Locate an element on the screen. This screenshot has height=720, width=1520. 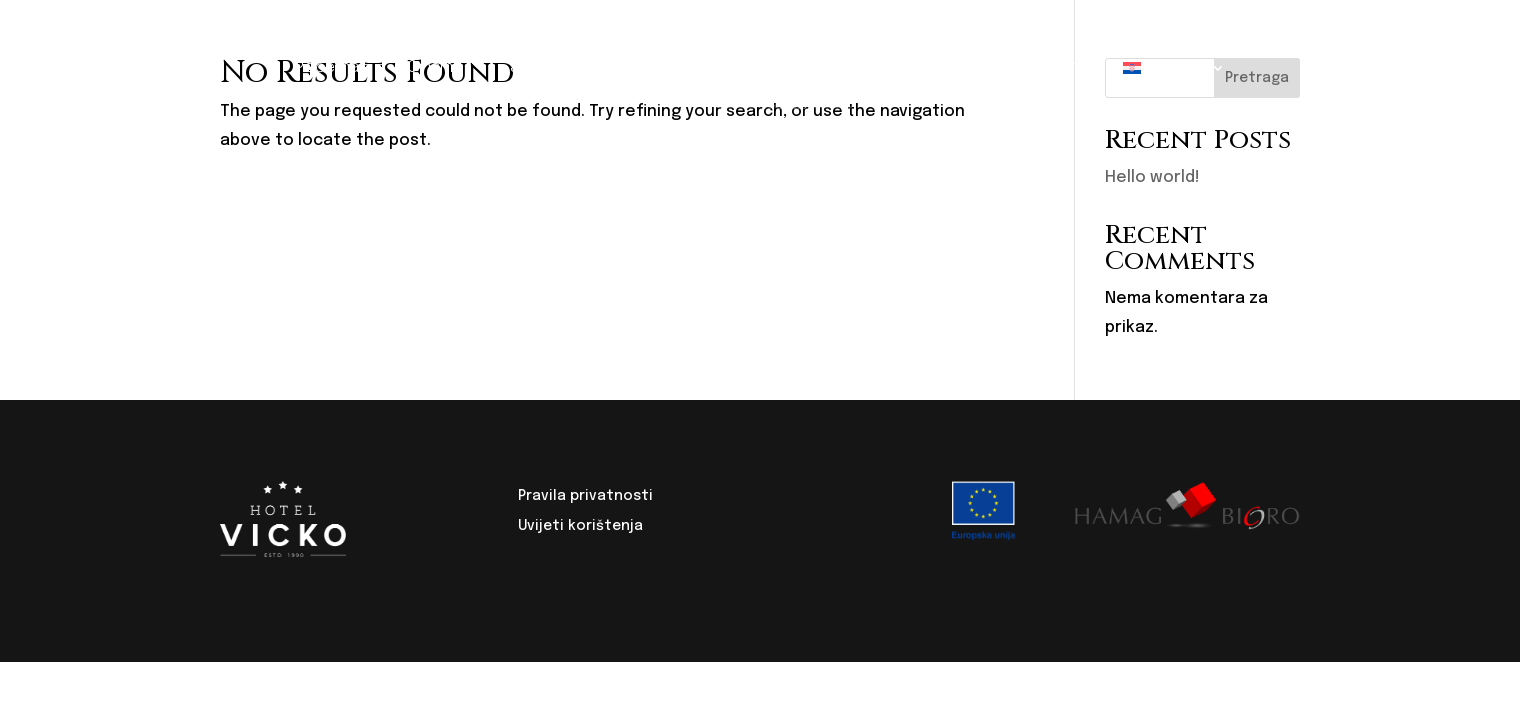
Pravila privatnosti is located at coordinates (585, 496).